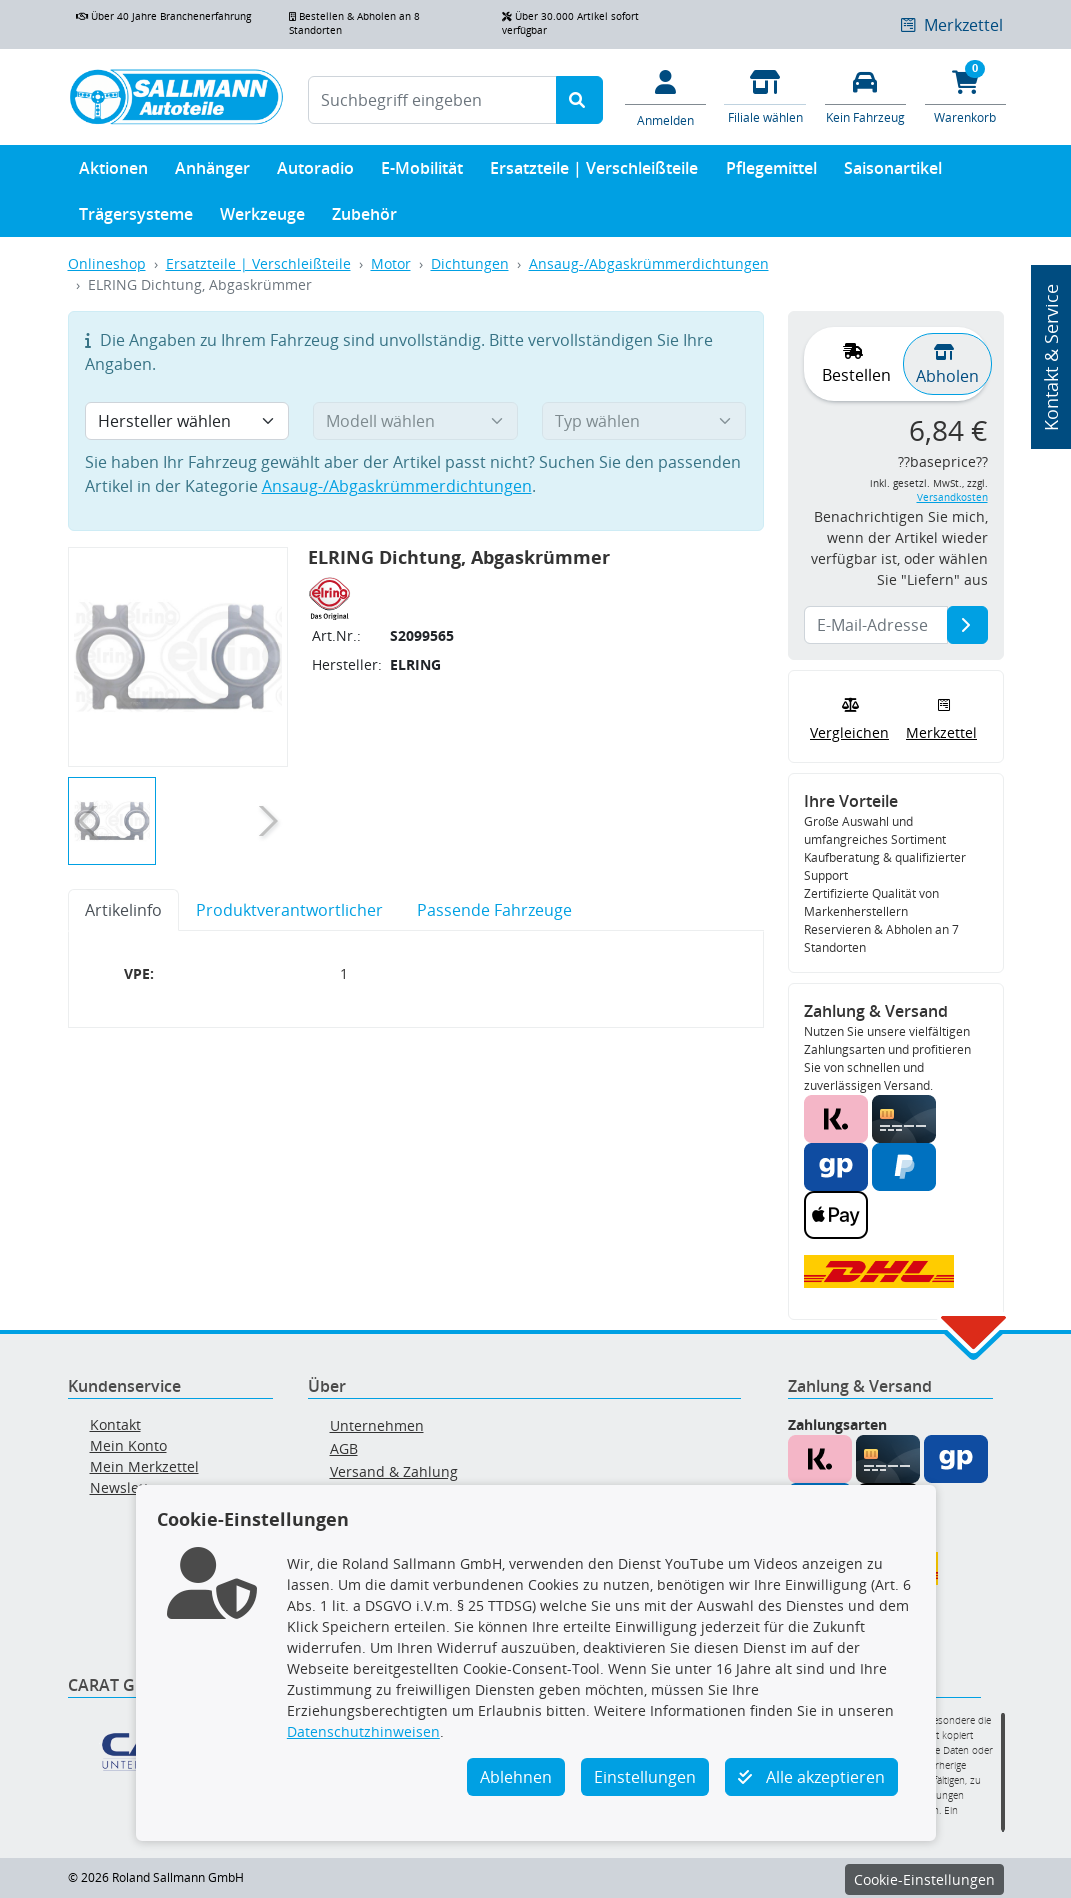  Describe the element at coordinates (344, 1448) in the screenshot. I see `AGB` at that location.